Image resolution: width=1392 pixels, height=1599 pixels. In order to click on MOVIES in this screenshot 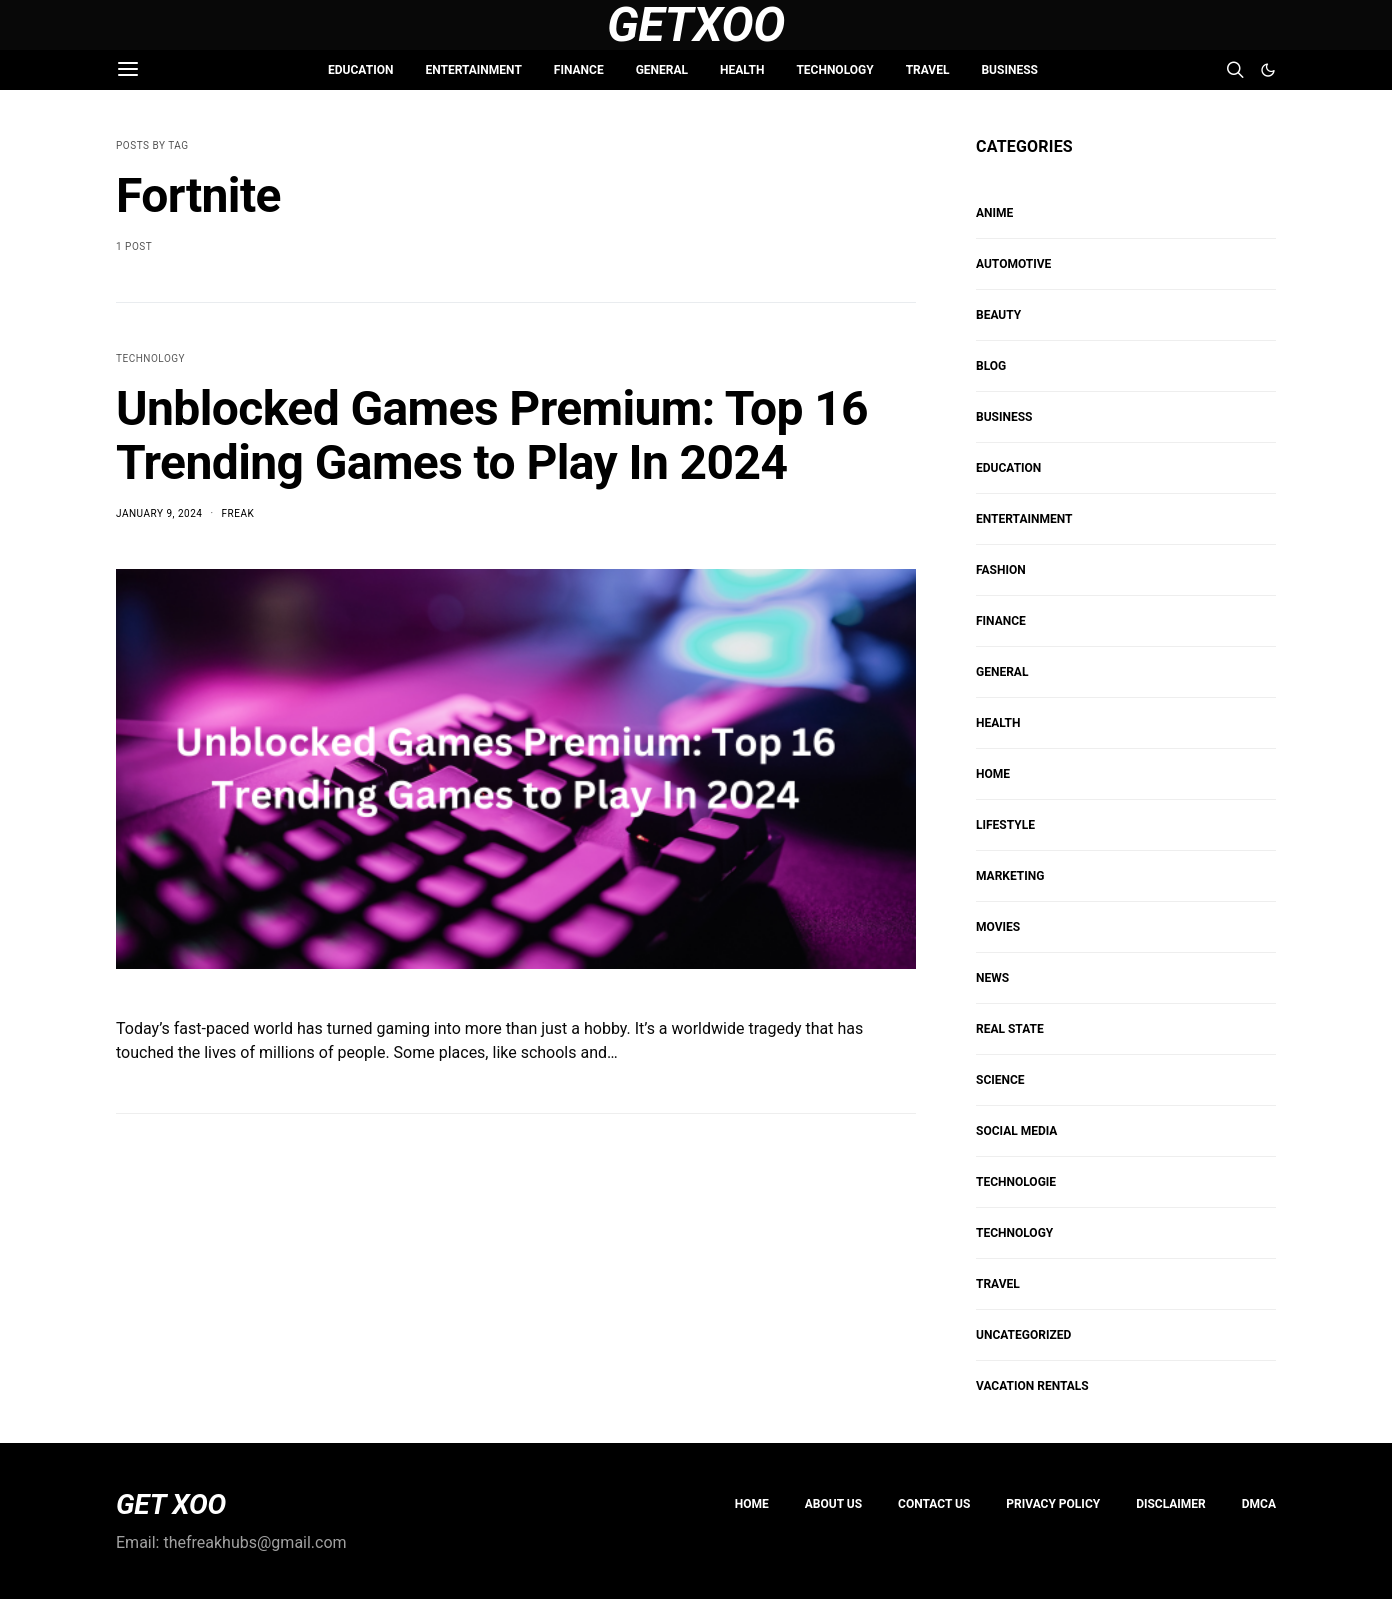, I will do `click(998, 927)`.